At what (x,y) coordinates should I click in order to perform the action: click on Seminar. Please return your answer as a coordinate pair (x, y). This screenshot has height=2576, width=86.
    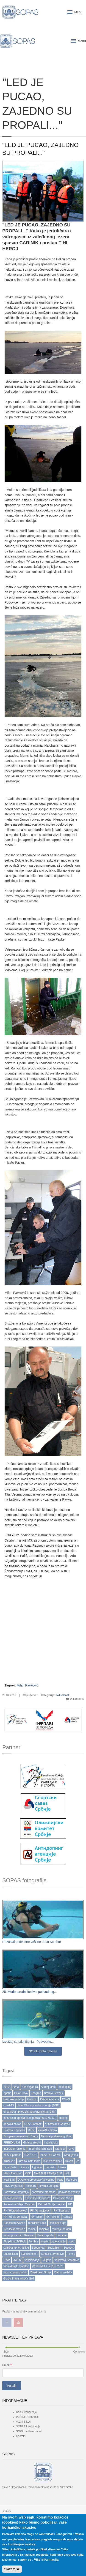
    Looking at the image, I should click on (61, 2235).